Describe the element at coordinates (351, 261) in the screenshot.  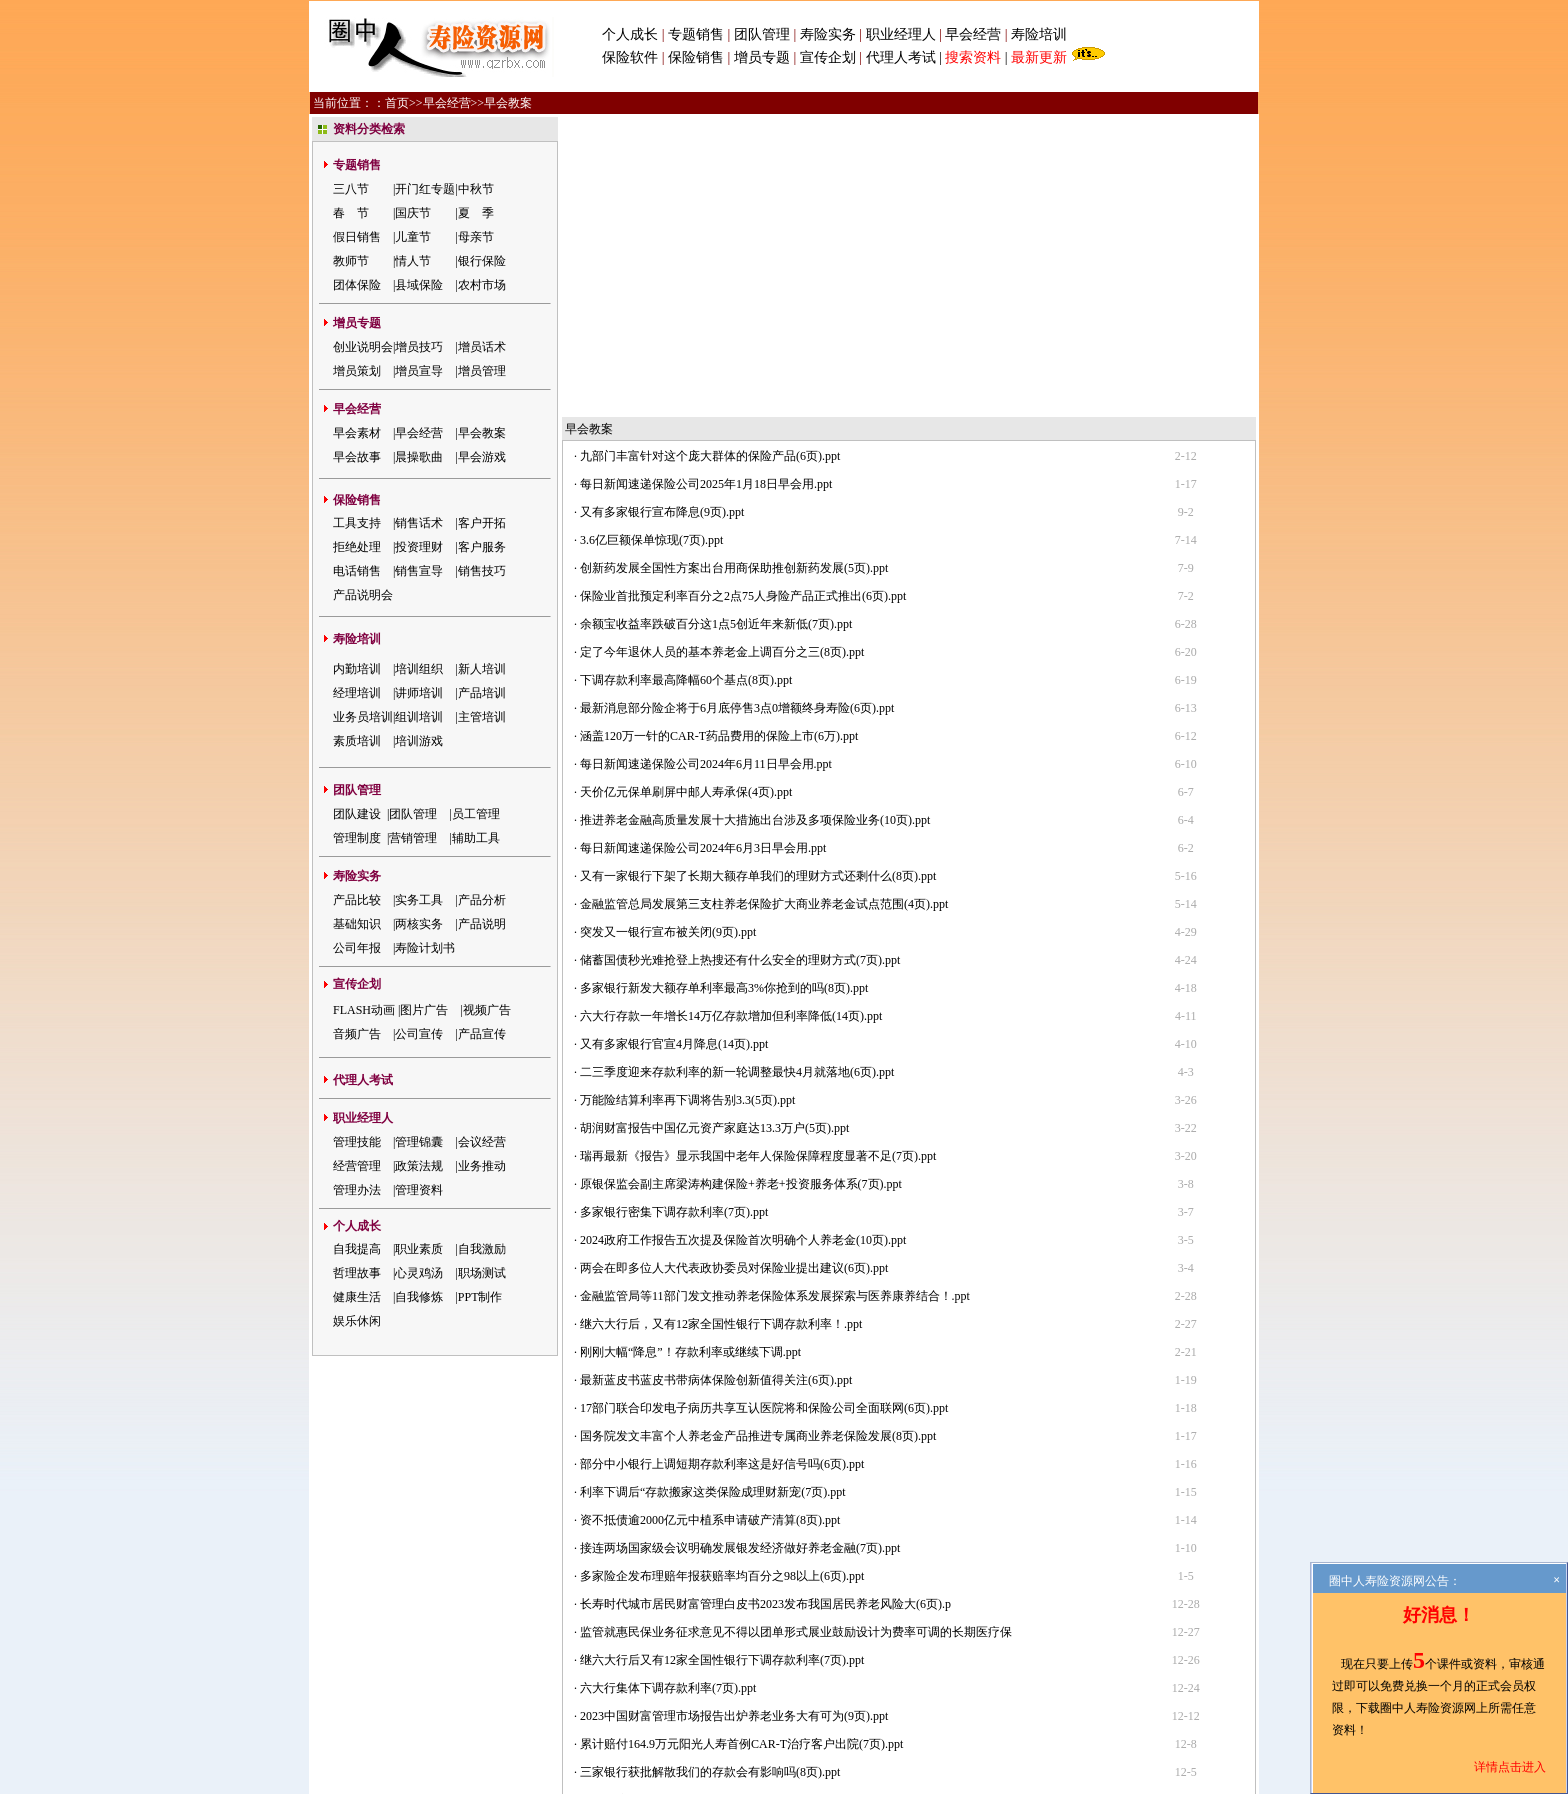
I see `教师节` at that location.